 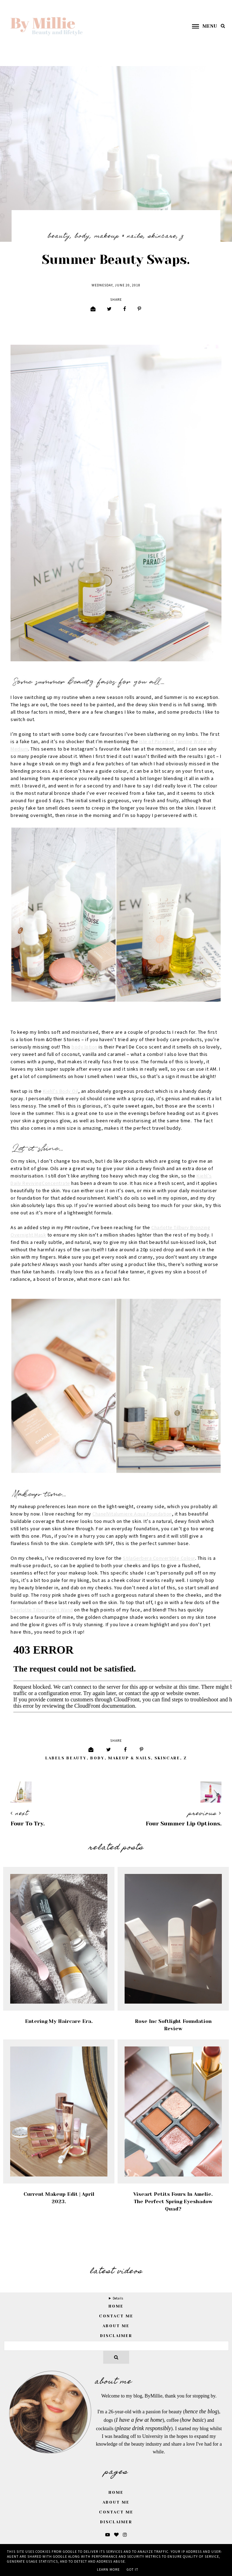 What do you see at coordinates (201, 26) in the screenshot?
I see `[button]` at bounding box center [201, 26].